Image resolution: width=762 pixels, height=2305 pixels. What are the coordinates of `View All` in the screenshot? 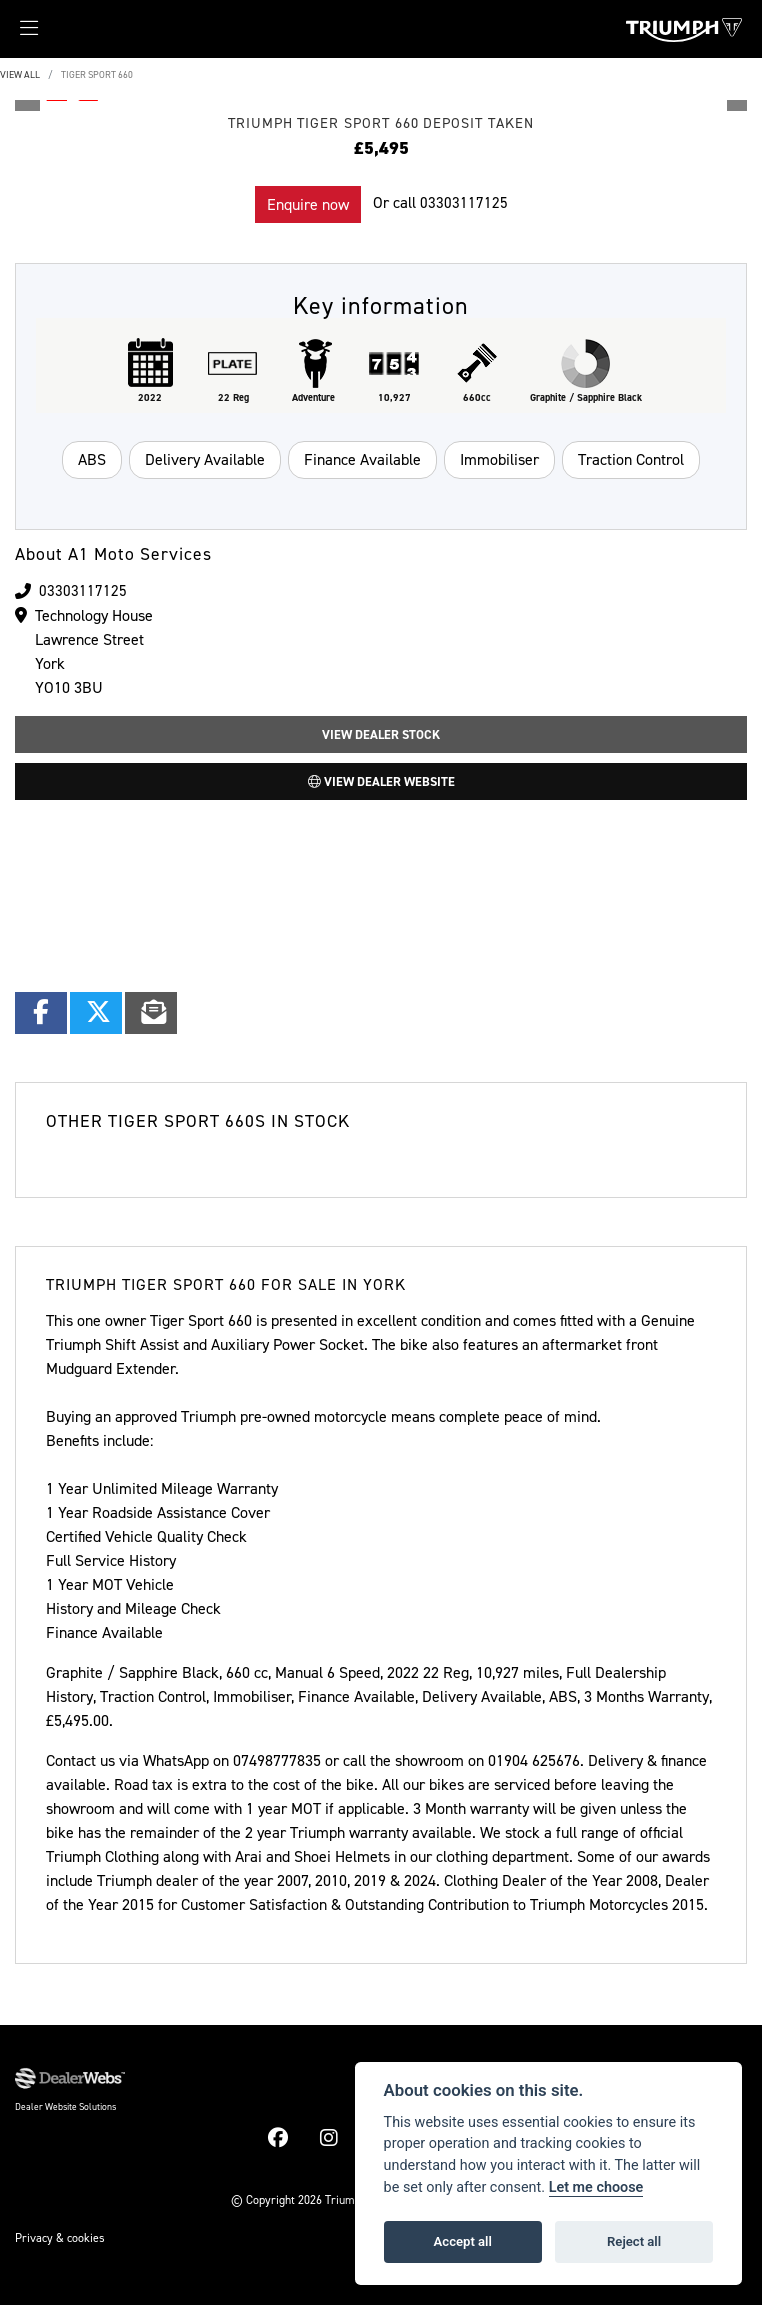 It's located at (20, 74).